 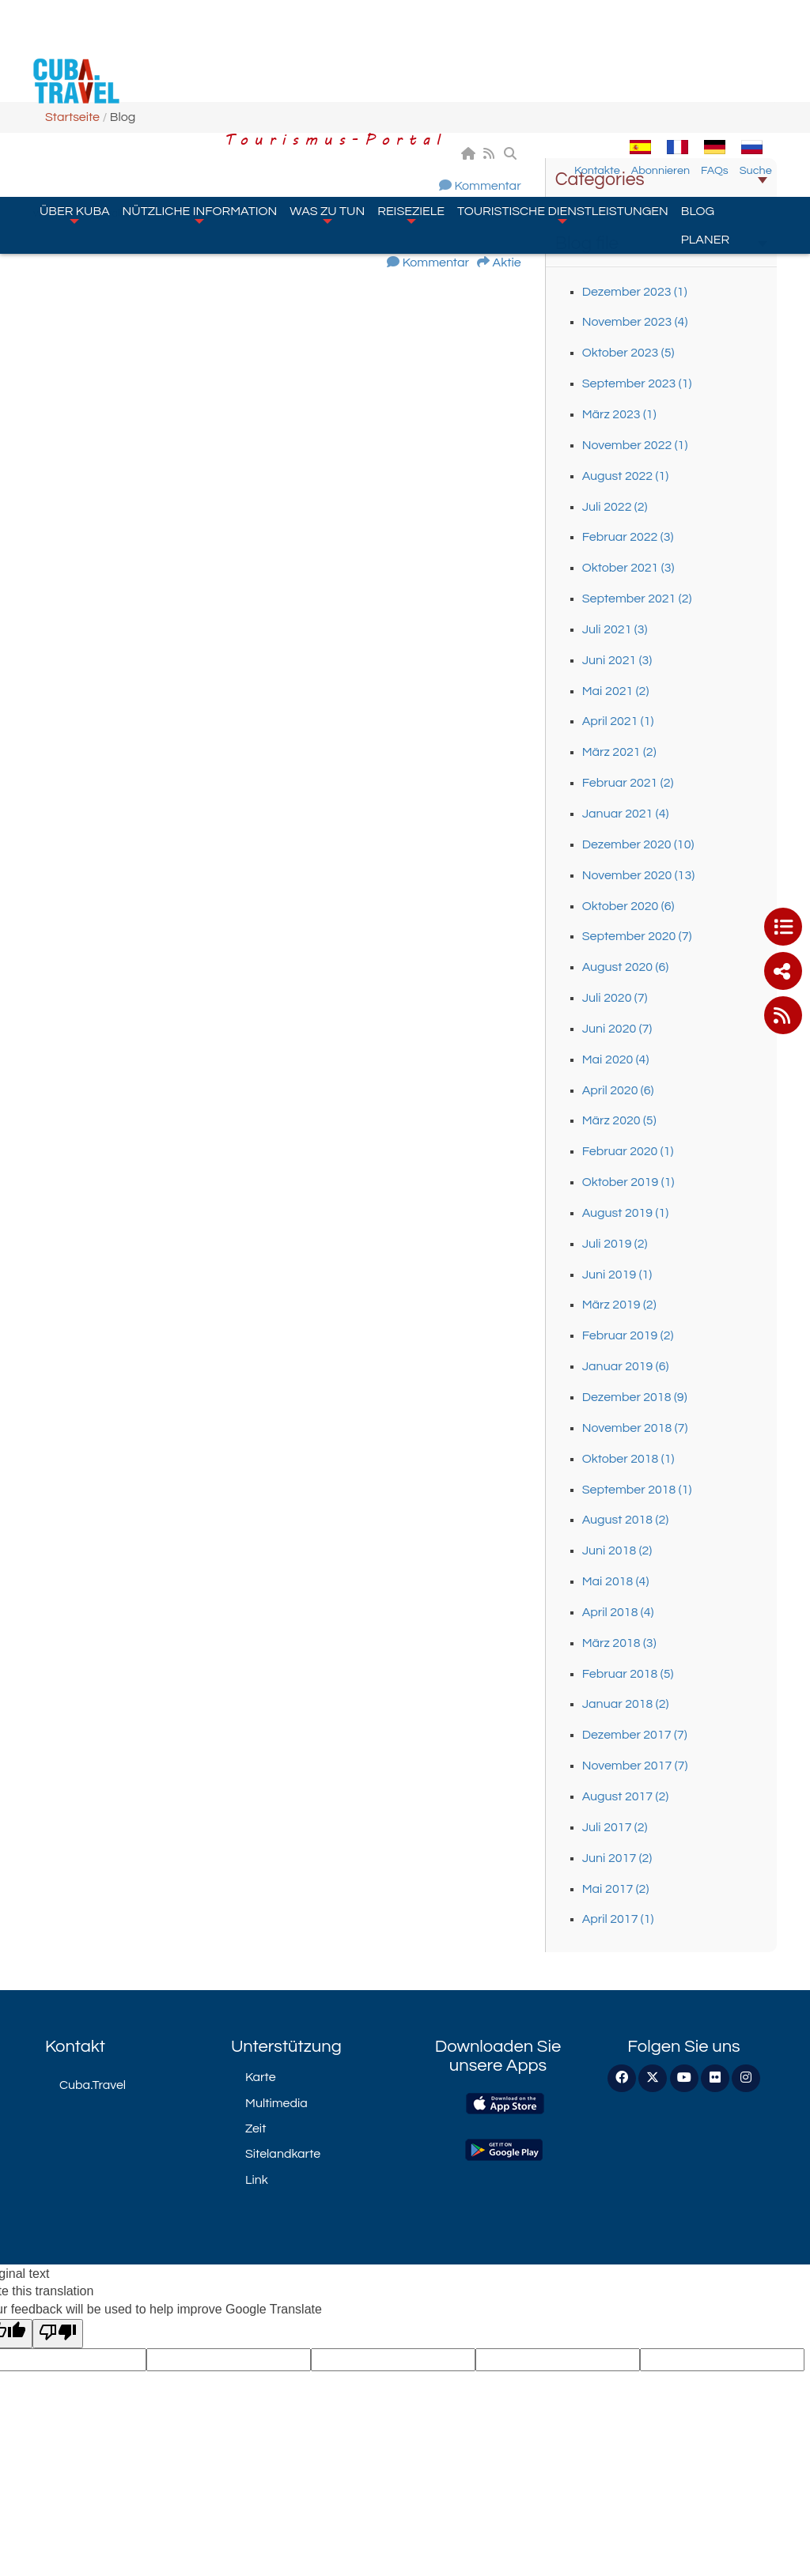 I want to click on November 2017 (7), so click(x=635, y=1765).